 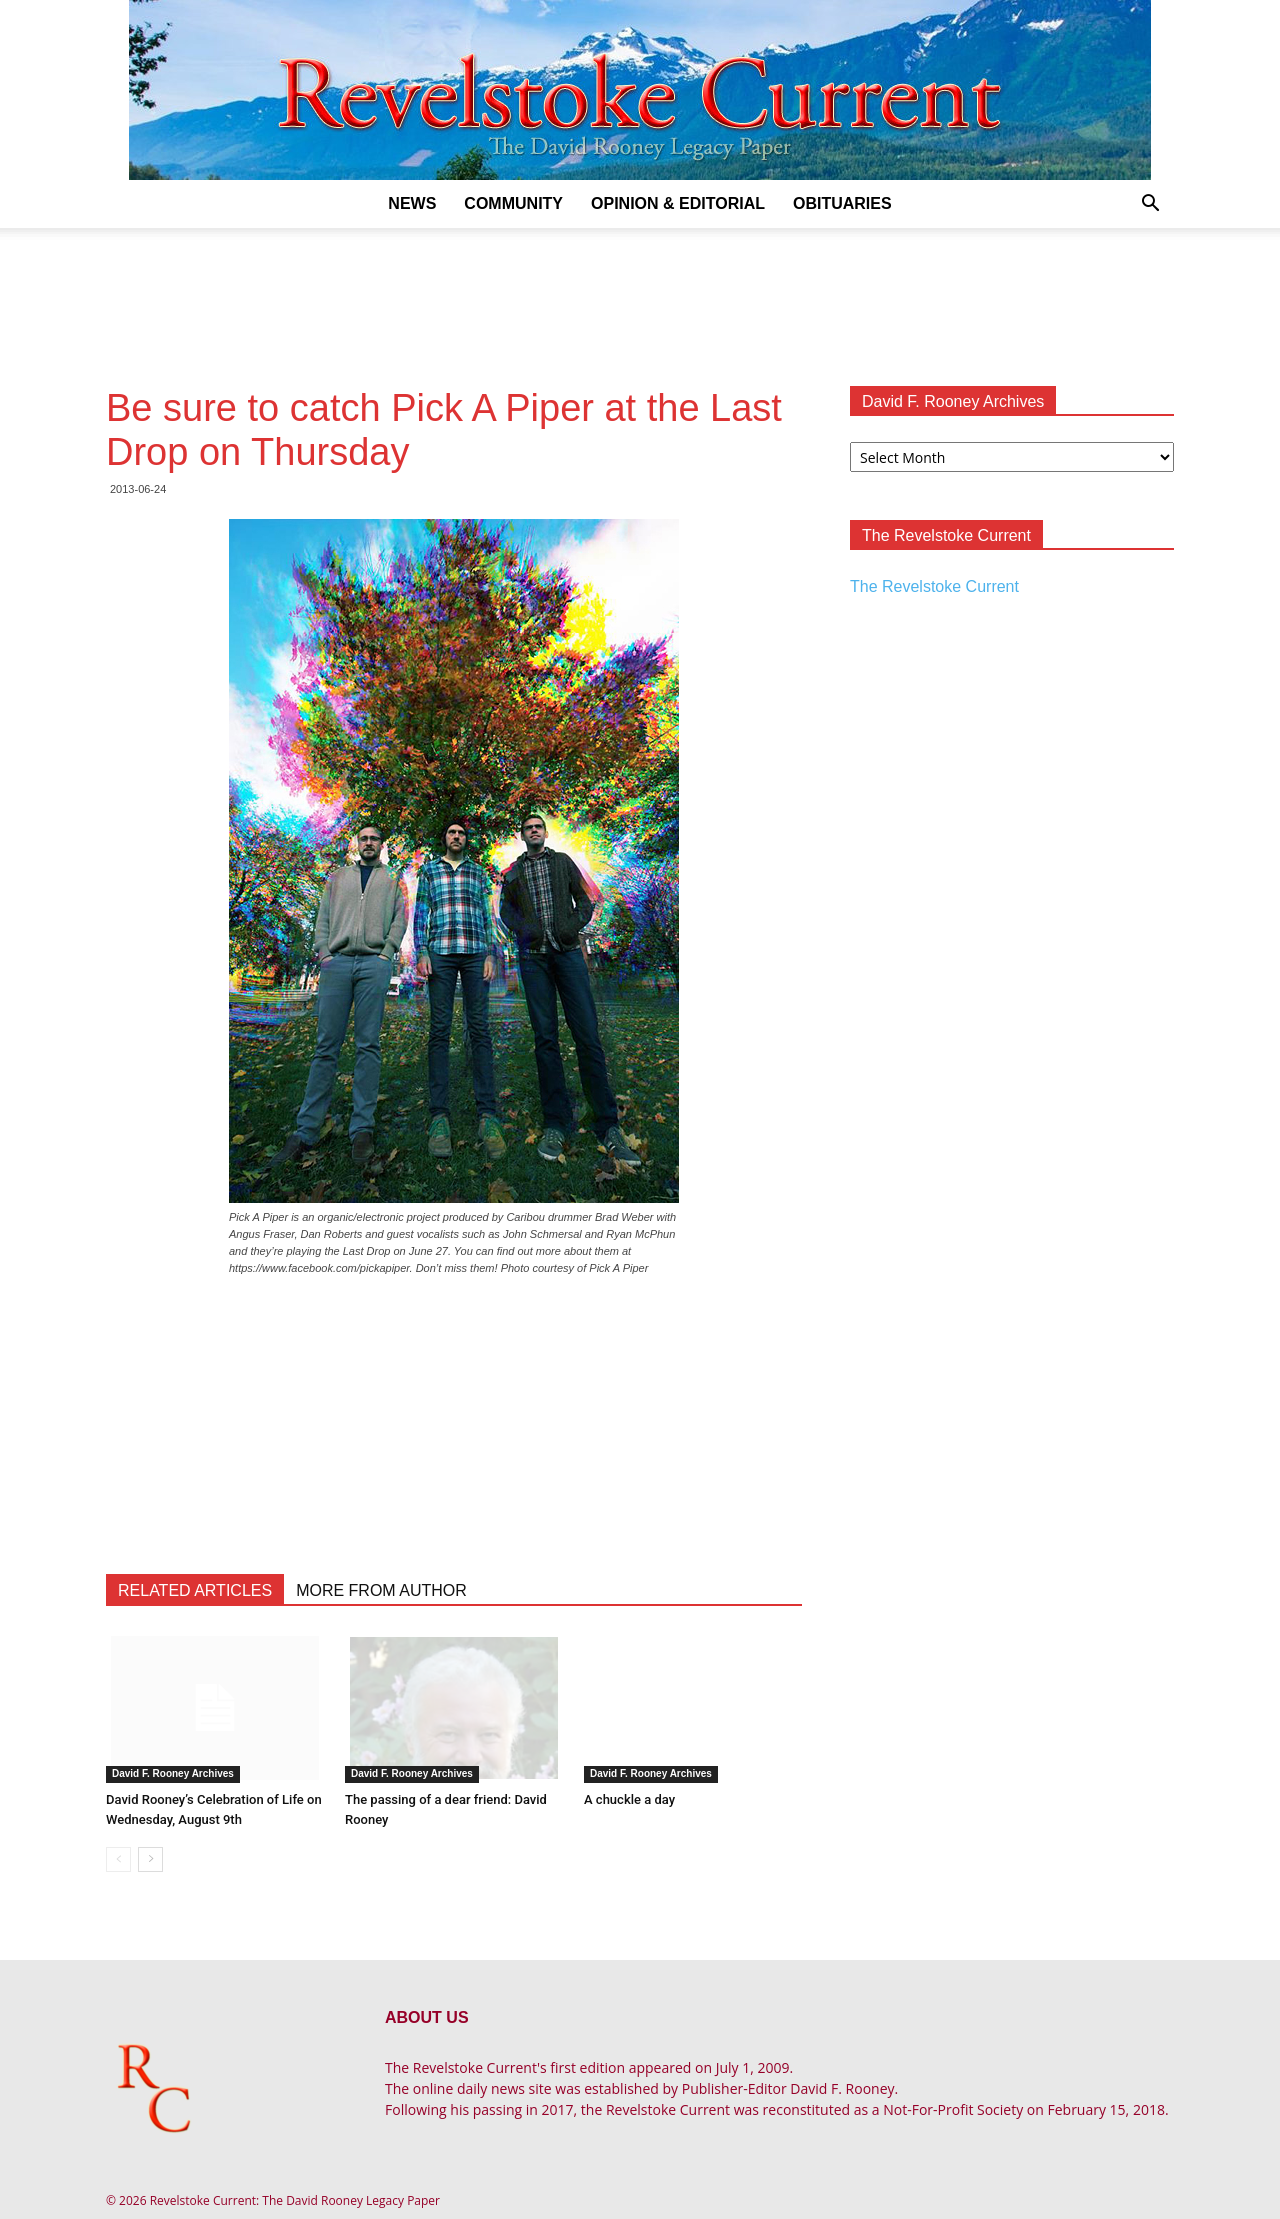 What do you see at coordinates (513, 203) in the screenshot?
I see `Community` at bounding box center [513, 203].